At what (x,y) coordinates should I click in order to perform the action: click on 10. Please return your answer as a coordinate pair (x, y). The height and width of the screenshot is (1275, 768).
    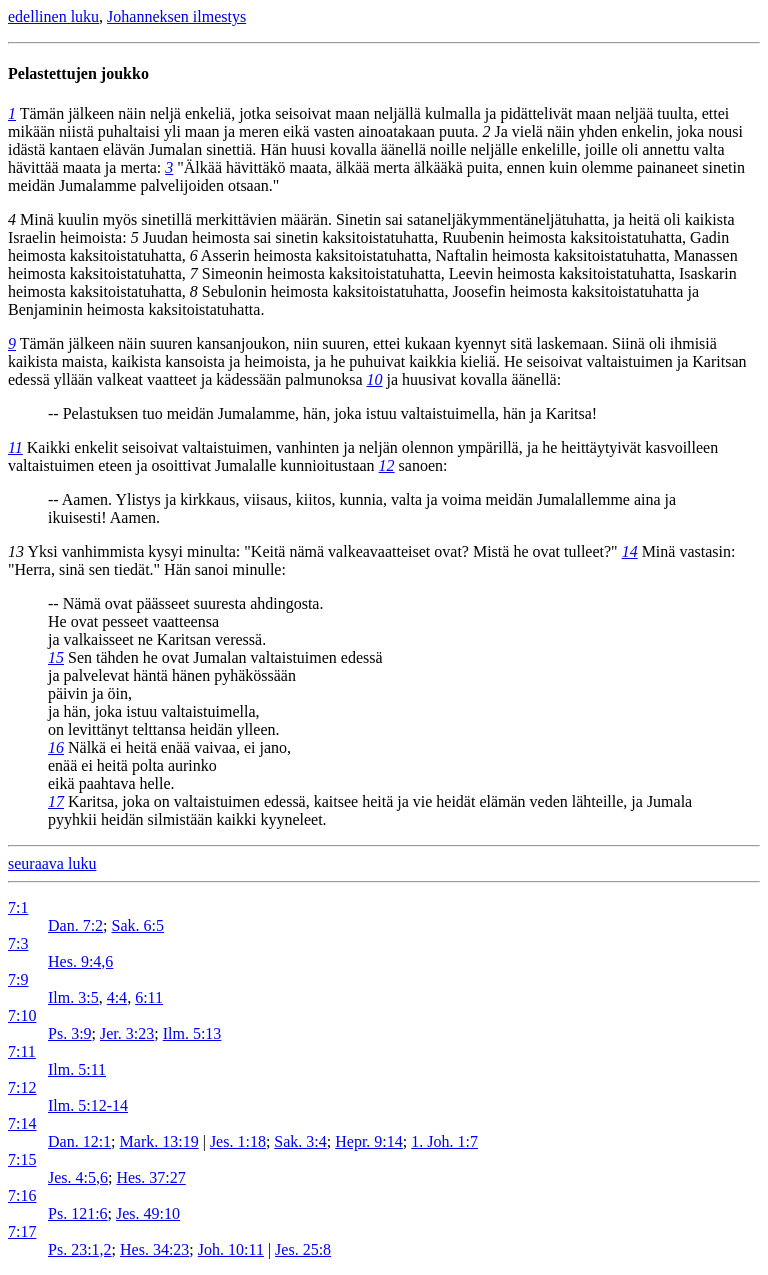
    Looking at the image, I should click on (375, 379).